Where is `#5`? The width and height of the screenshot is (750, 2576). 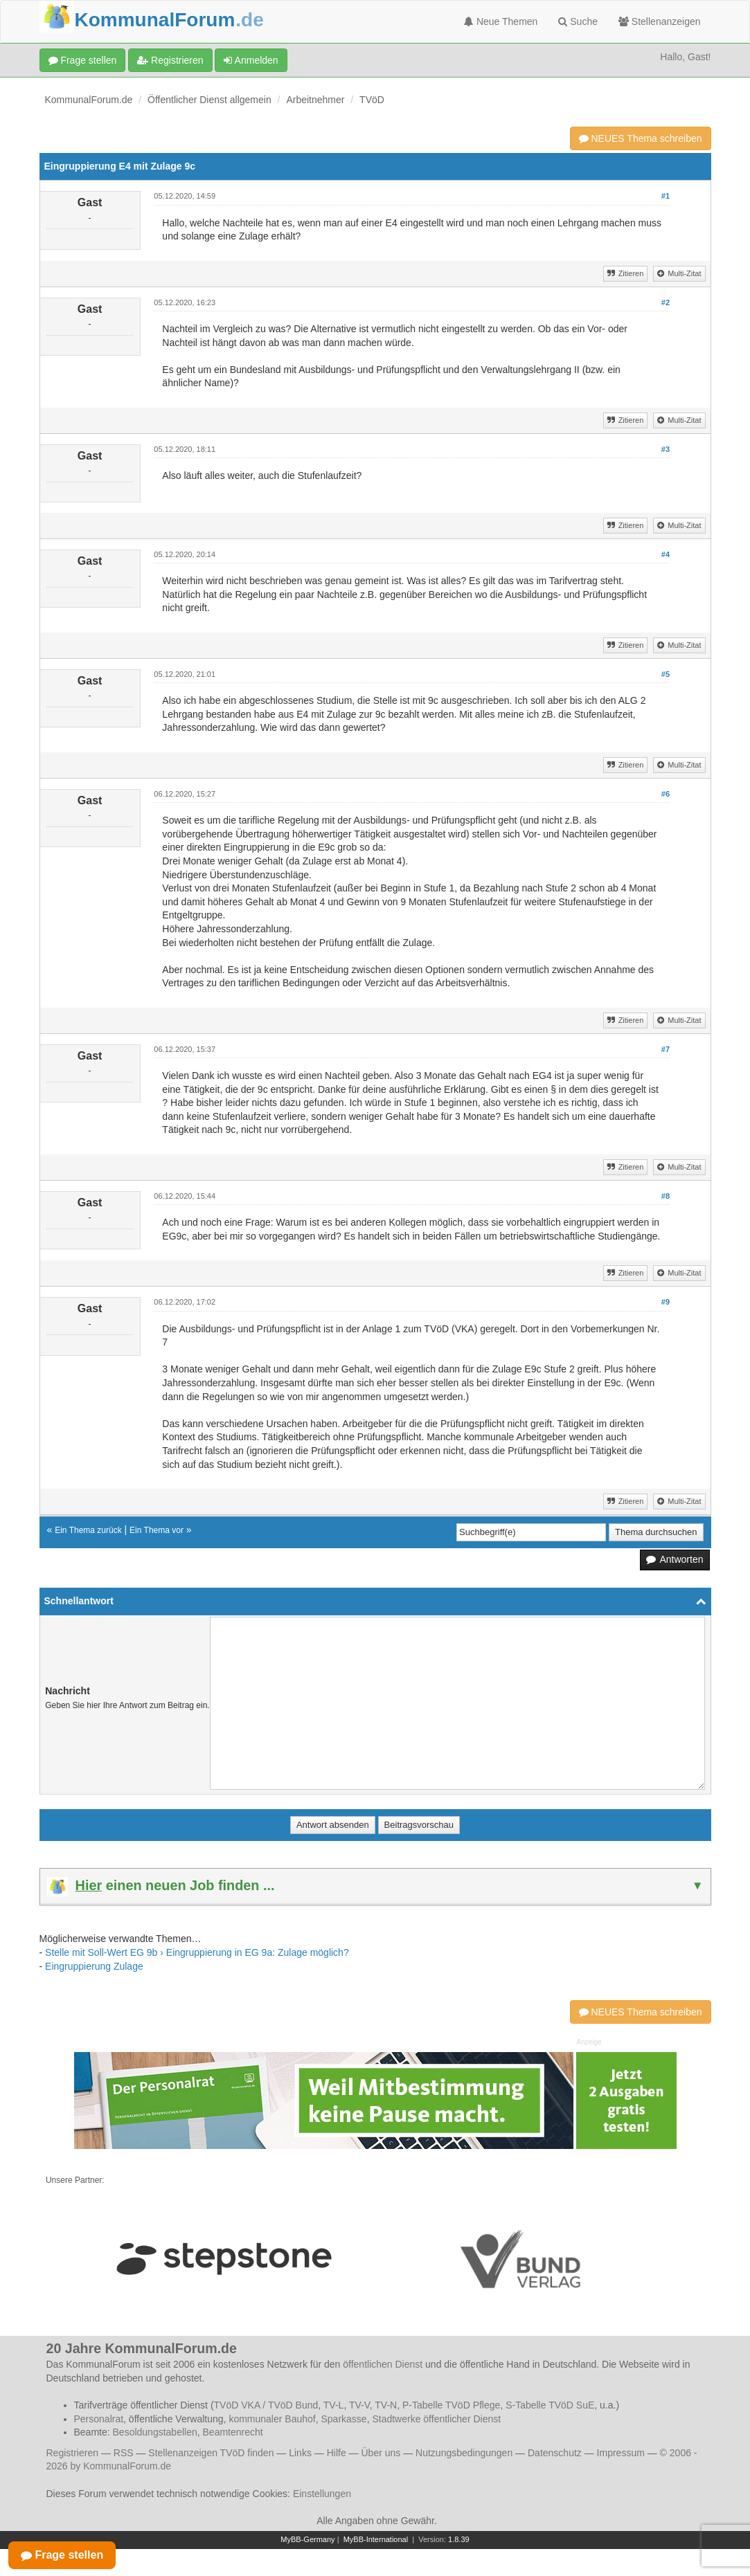
#5 is located at coordinates (665, 674).